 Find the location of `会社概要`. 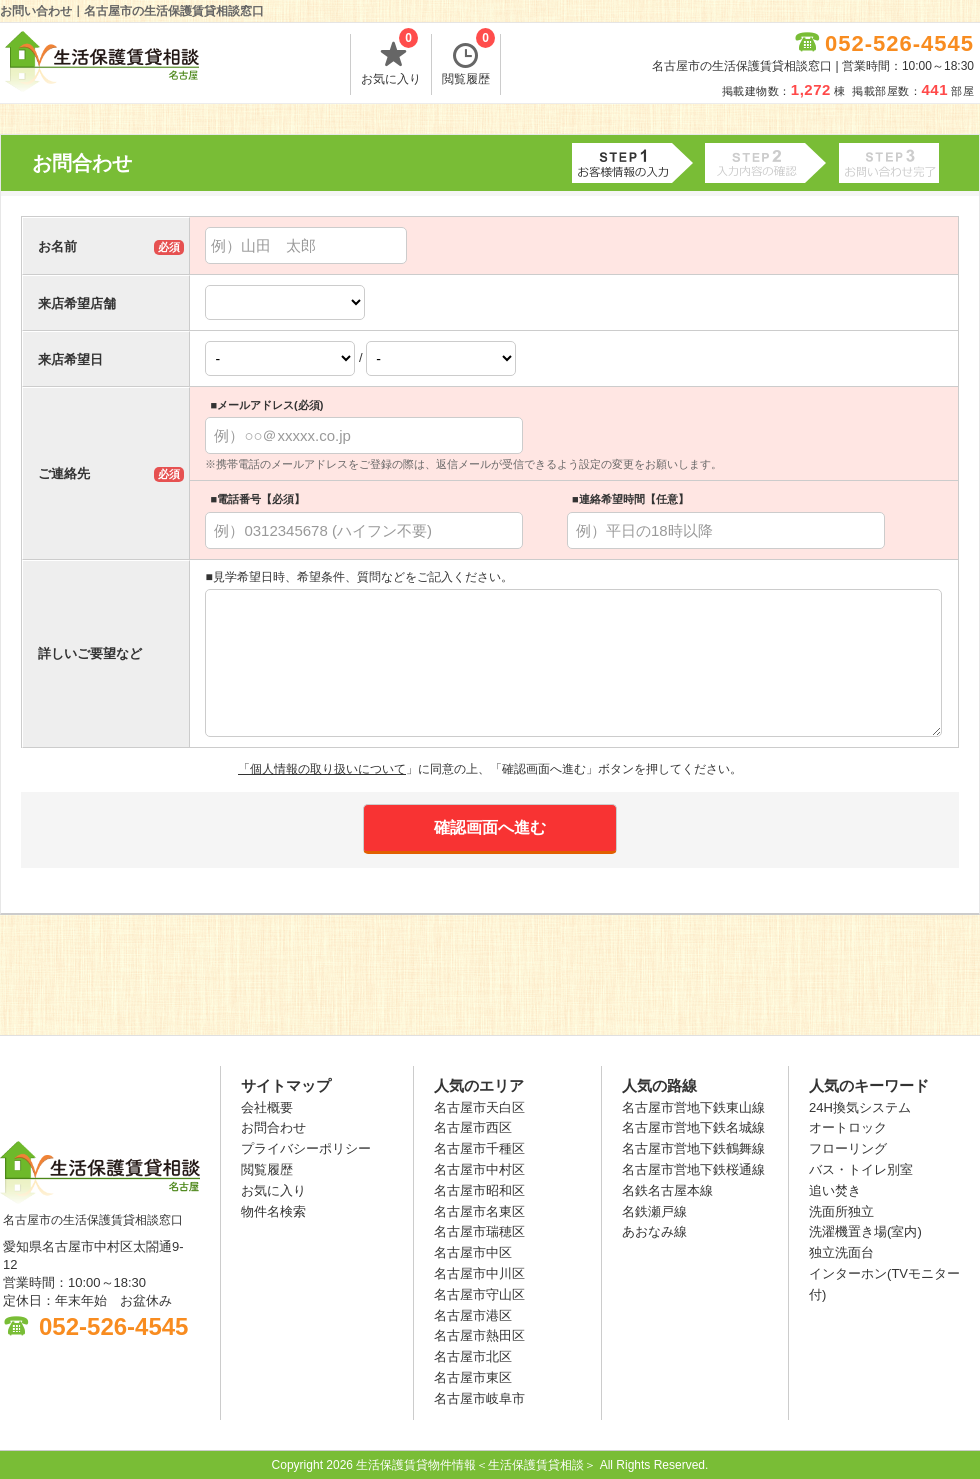

会社概要 is located at coordinates (267, 1107).